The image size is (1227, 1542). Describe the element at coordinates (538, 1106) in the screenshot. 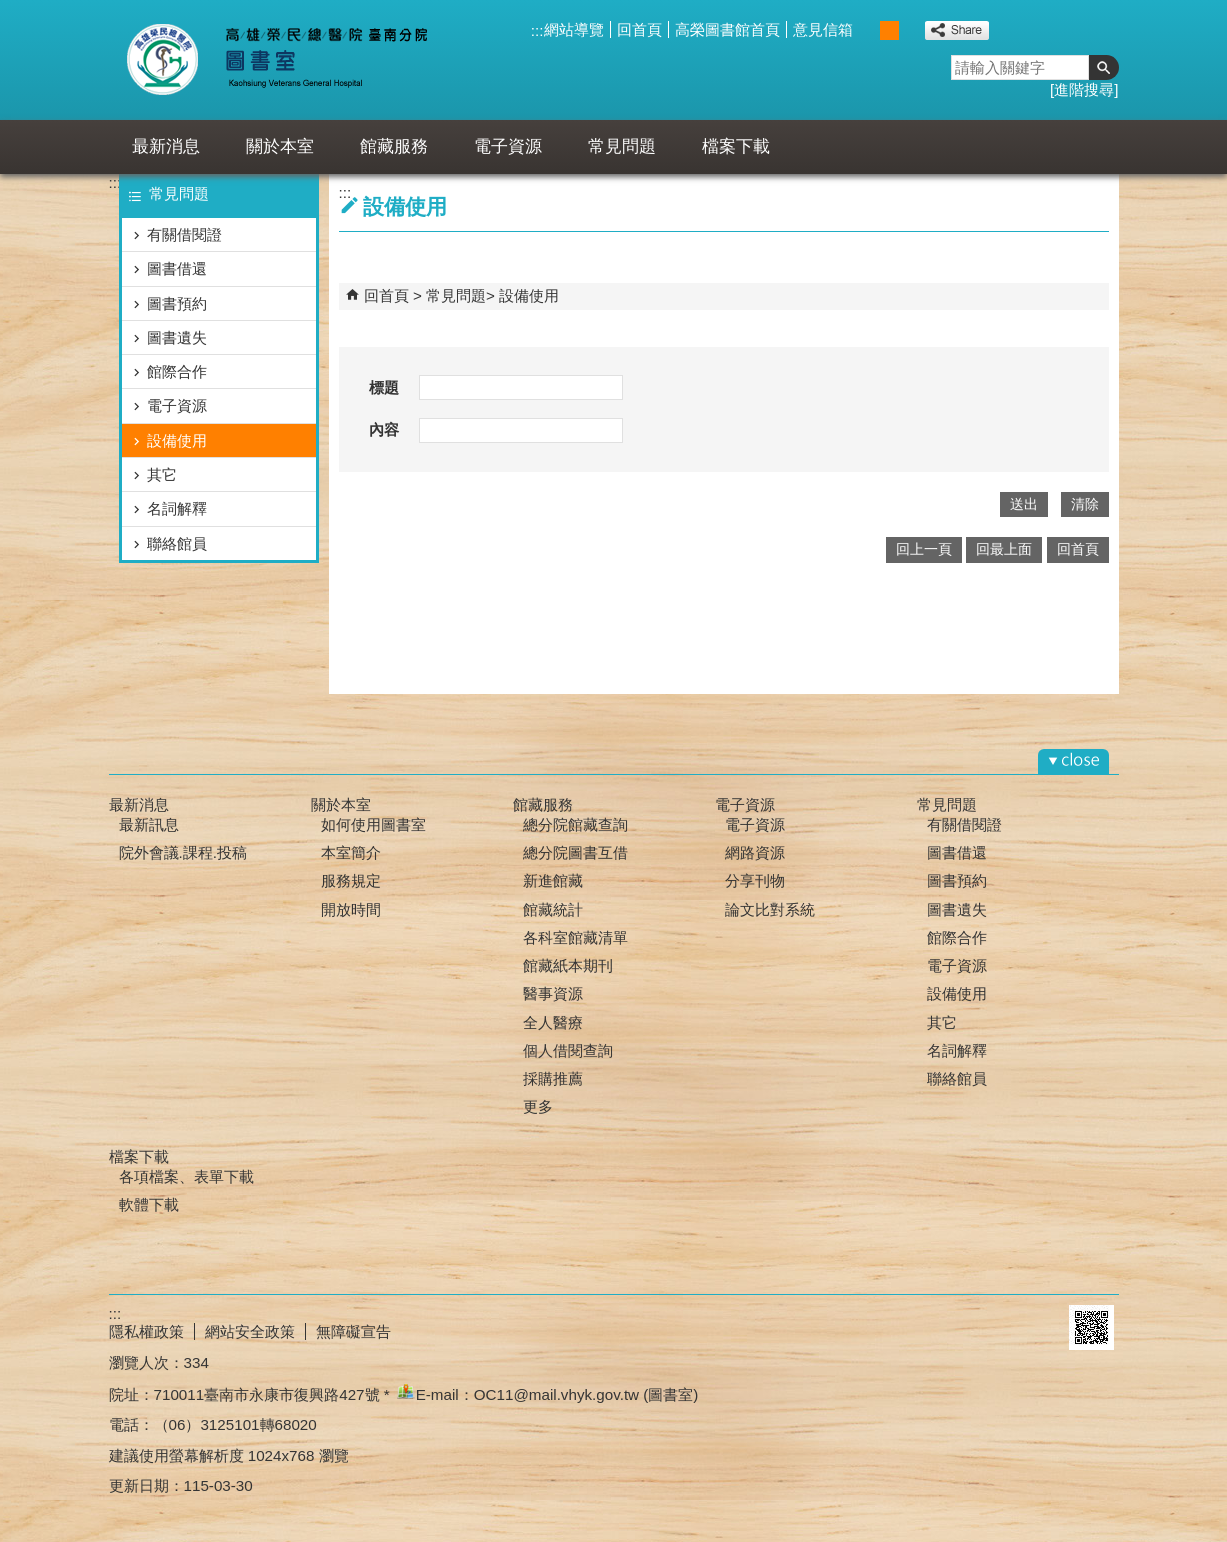

I see `更多` at that location.